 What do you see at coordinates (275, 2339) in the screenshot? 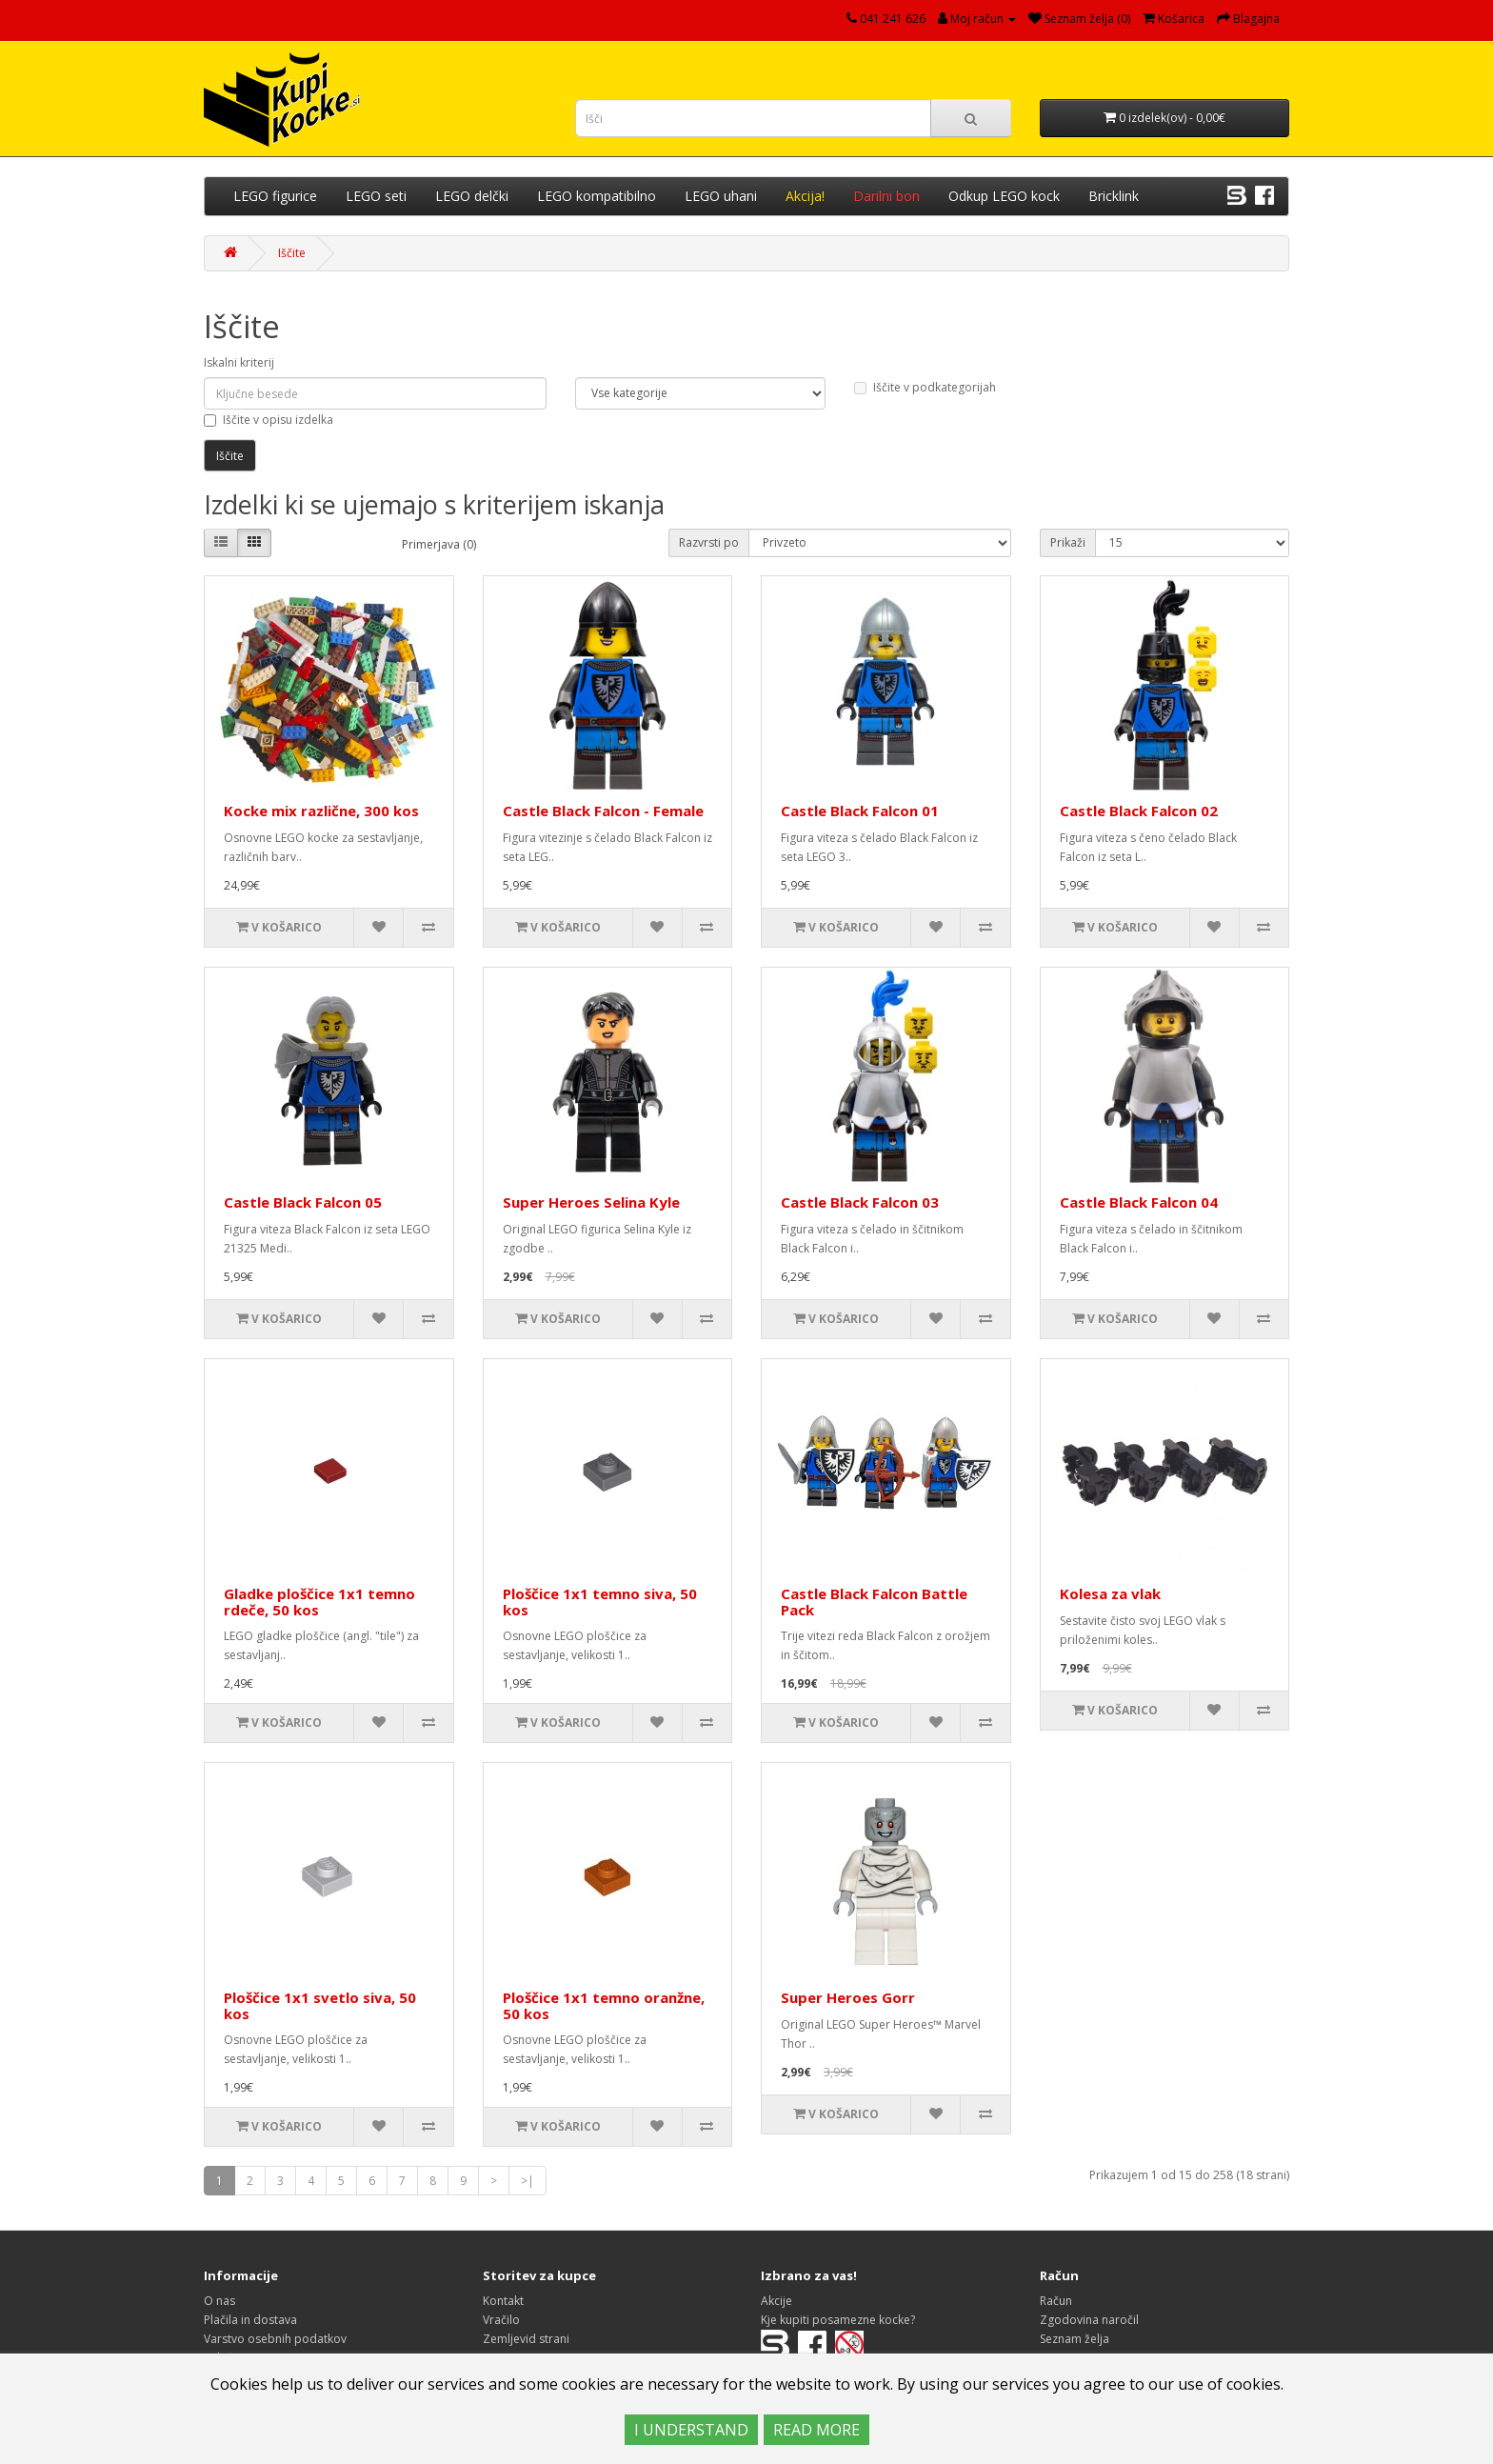
I see `Varstvo osebnih podatkov` at bounding box center [275, 2339].